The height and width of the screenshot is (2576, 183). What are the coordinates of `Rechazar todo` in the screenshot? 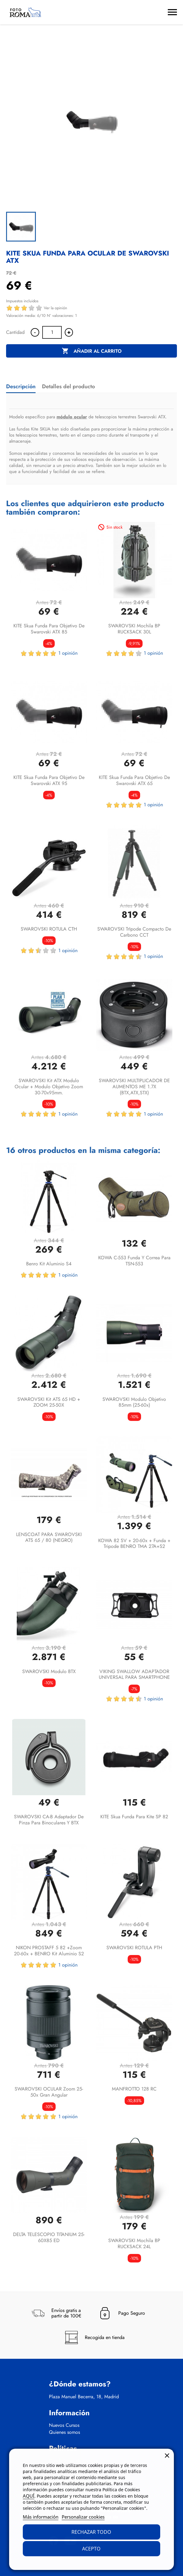 It's located at (91, 2532).